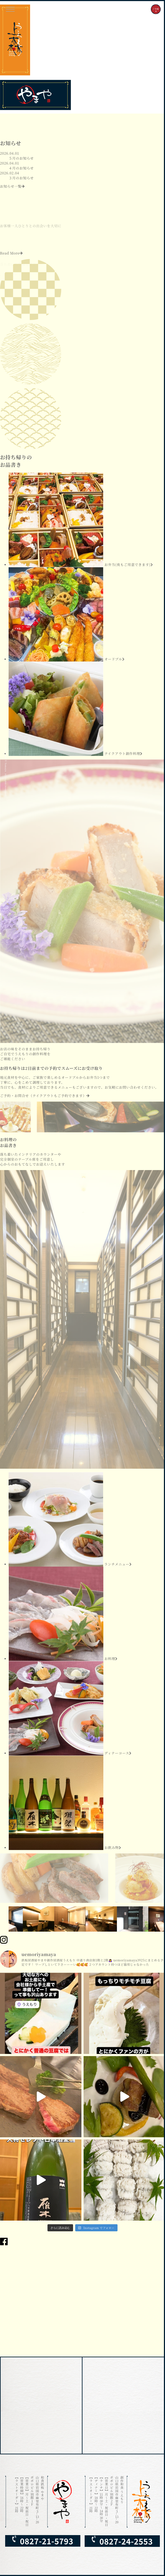 Image resolution: width=165 pixels, height=2576 pixels. I want to click on お知らせ一覧, so click(12, 186).